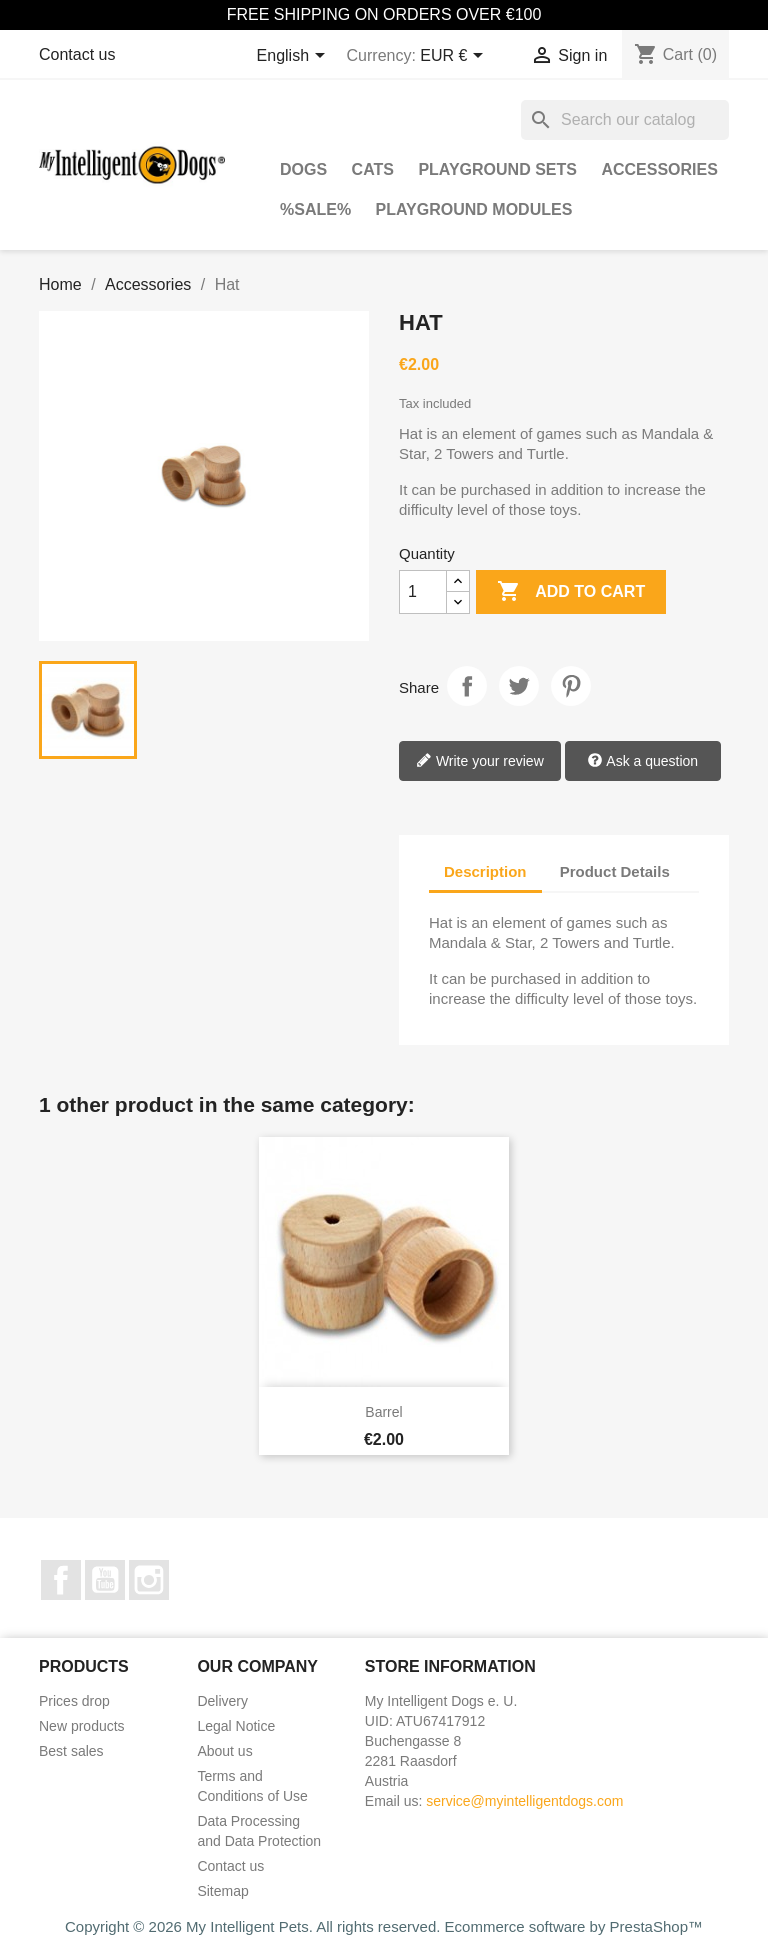 This screenshot has height=1953, width=768. Describe the element at coordinates (485, 871) in the screenshot. I see `Description [tab]` at that location.